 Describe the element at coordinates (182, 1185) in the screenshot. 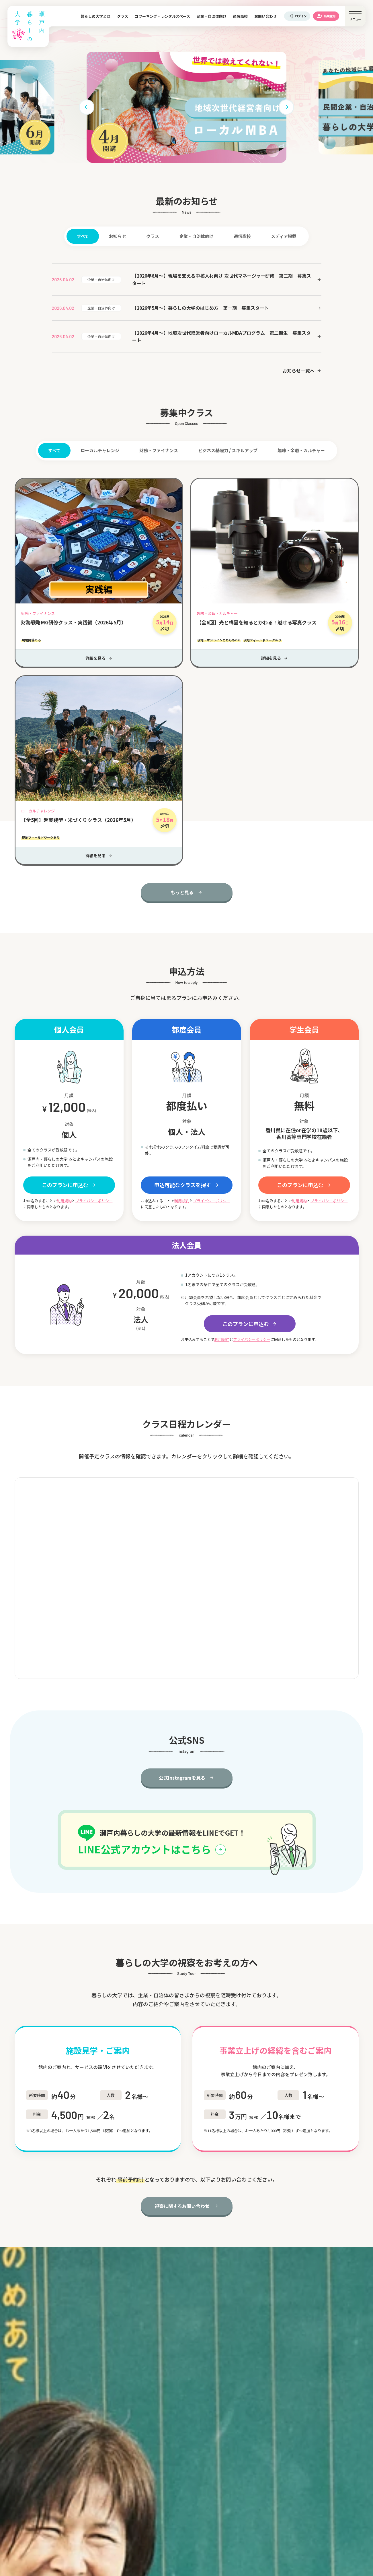

I see `申込可能なクラスを探す` at that location.